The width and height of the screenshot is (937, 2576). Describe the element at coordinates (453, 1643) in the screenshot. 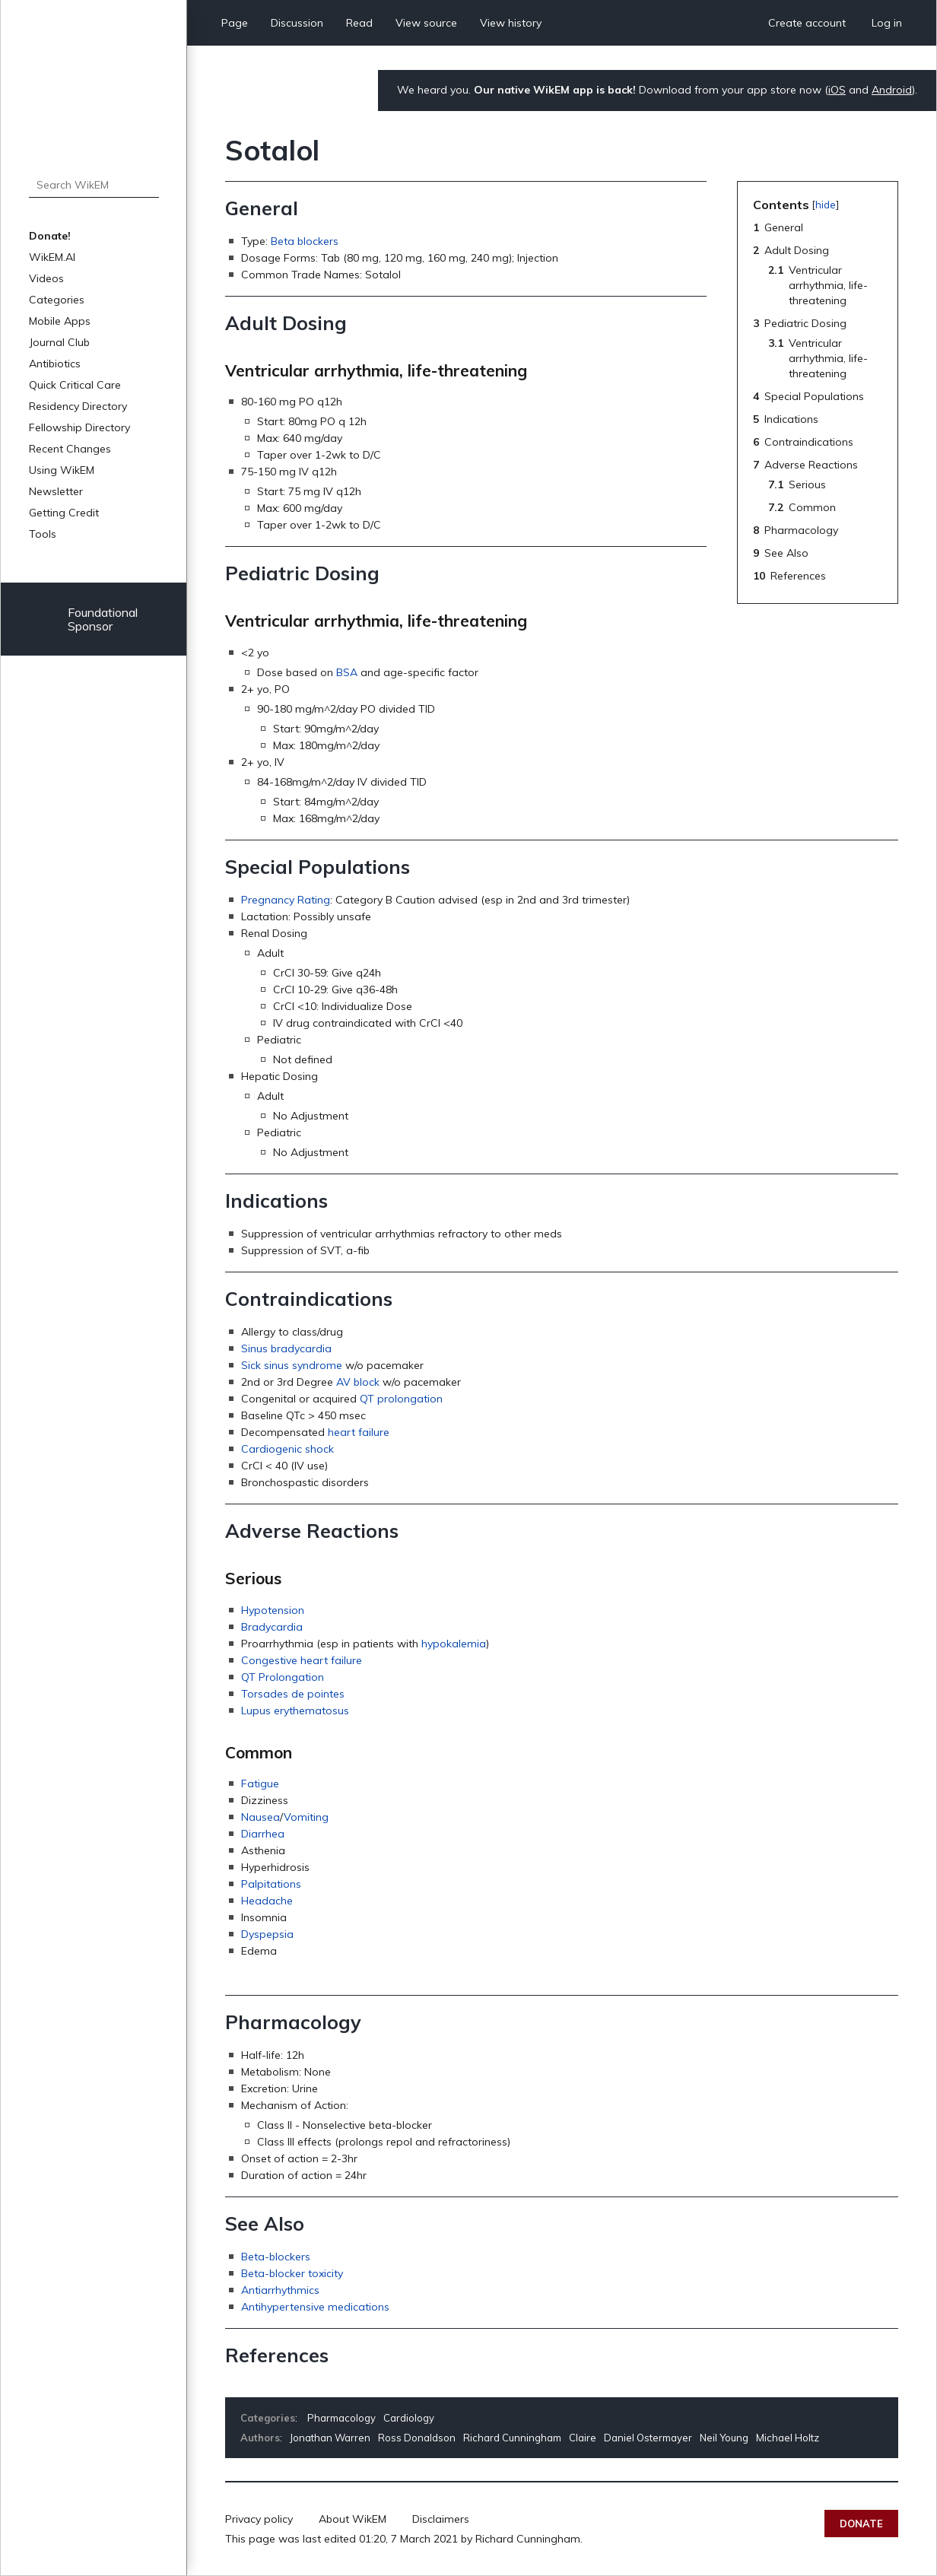

I see `hypokalemia` at that location.